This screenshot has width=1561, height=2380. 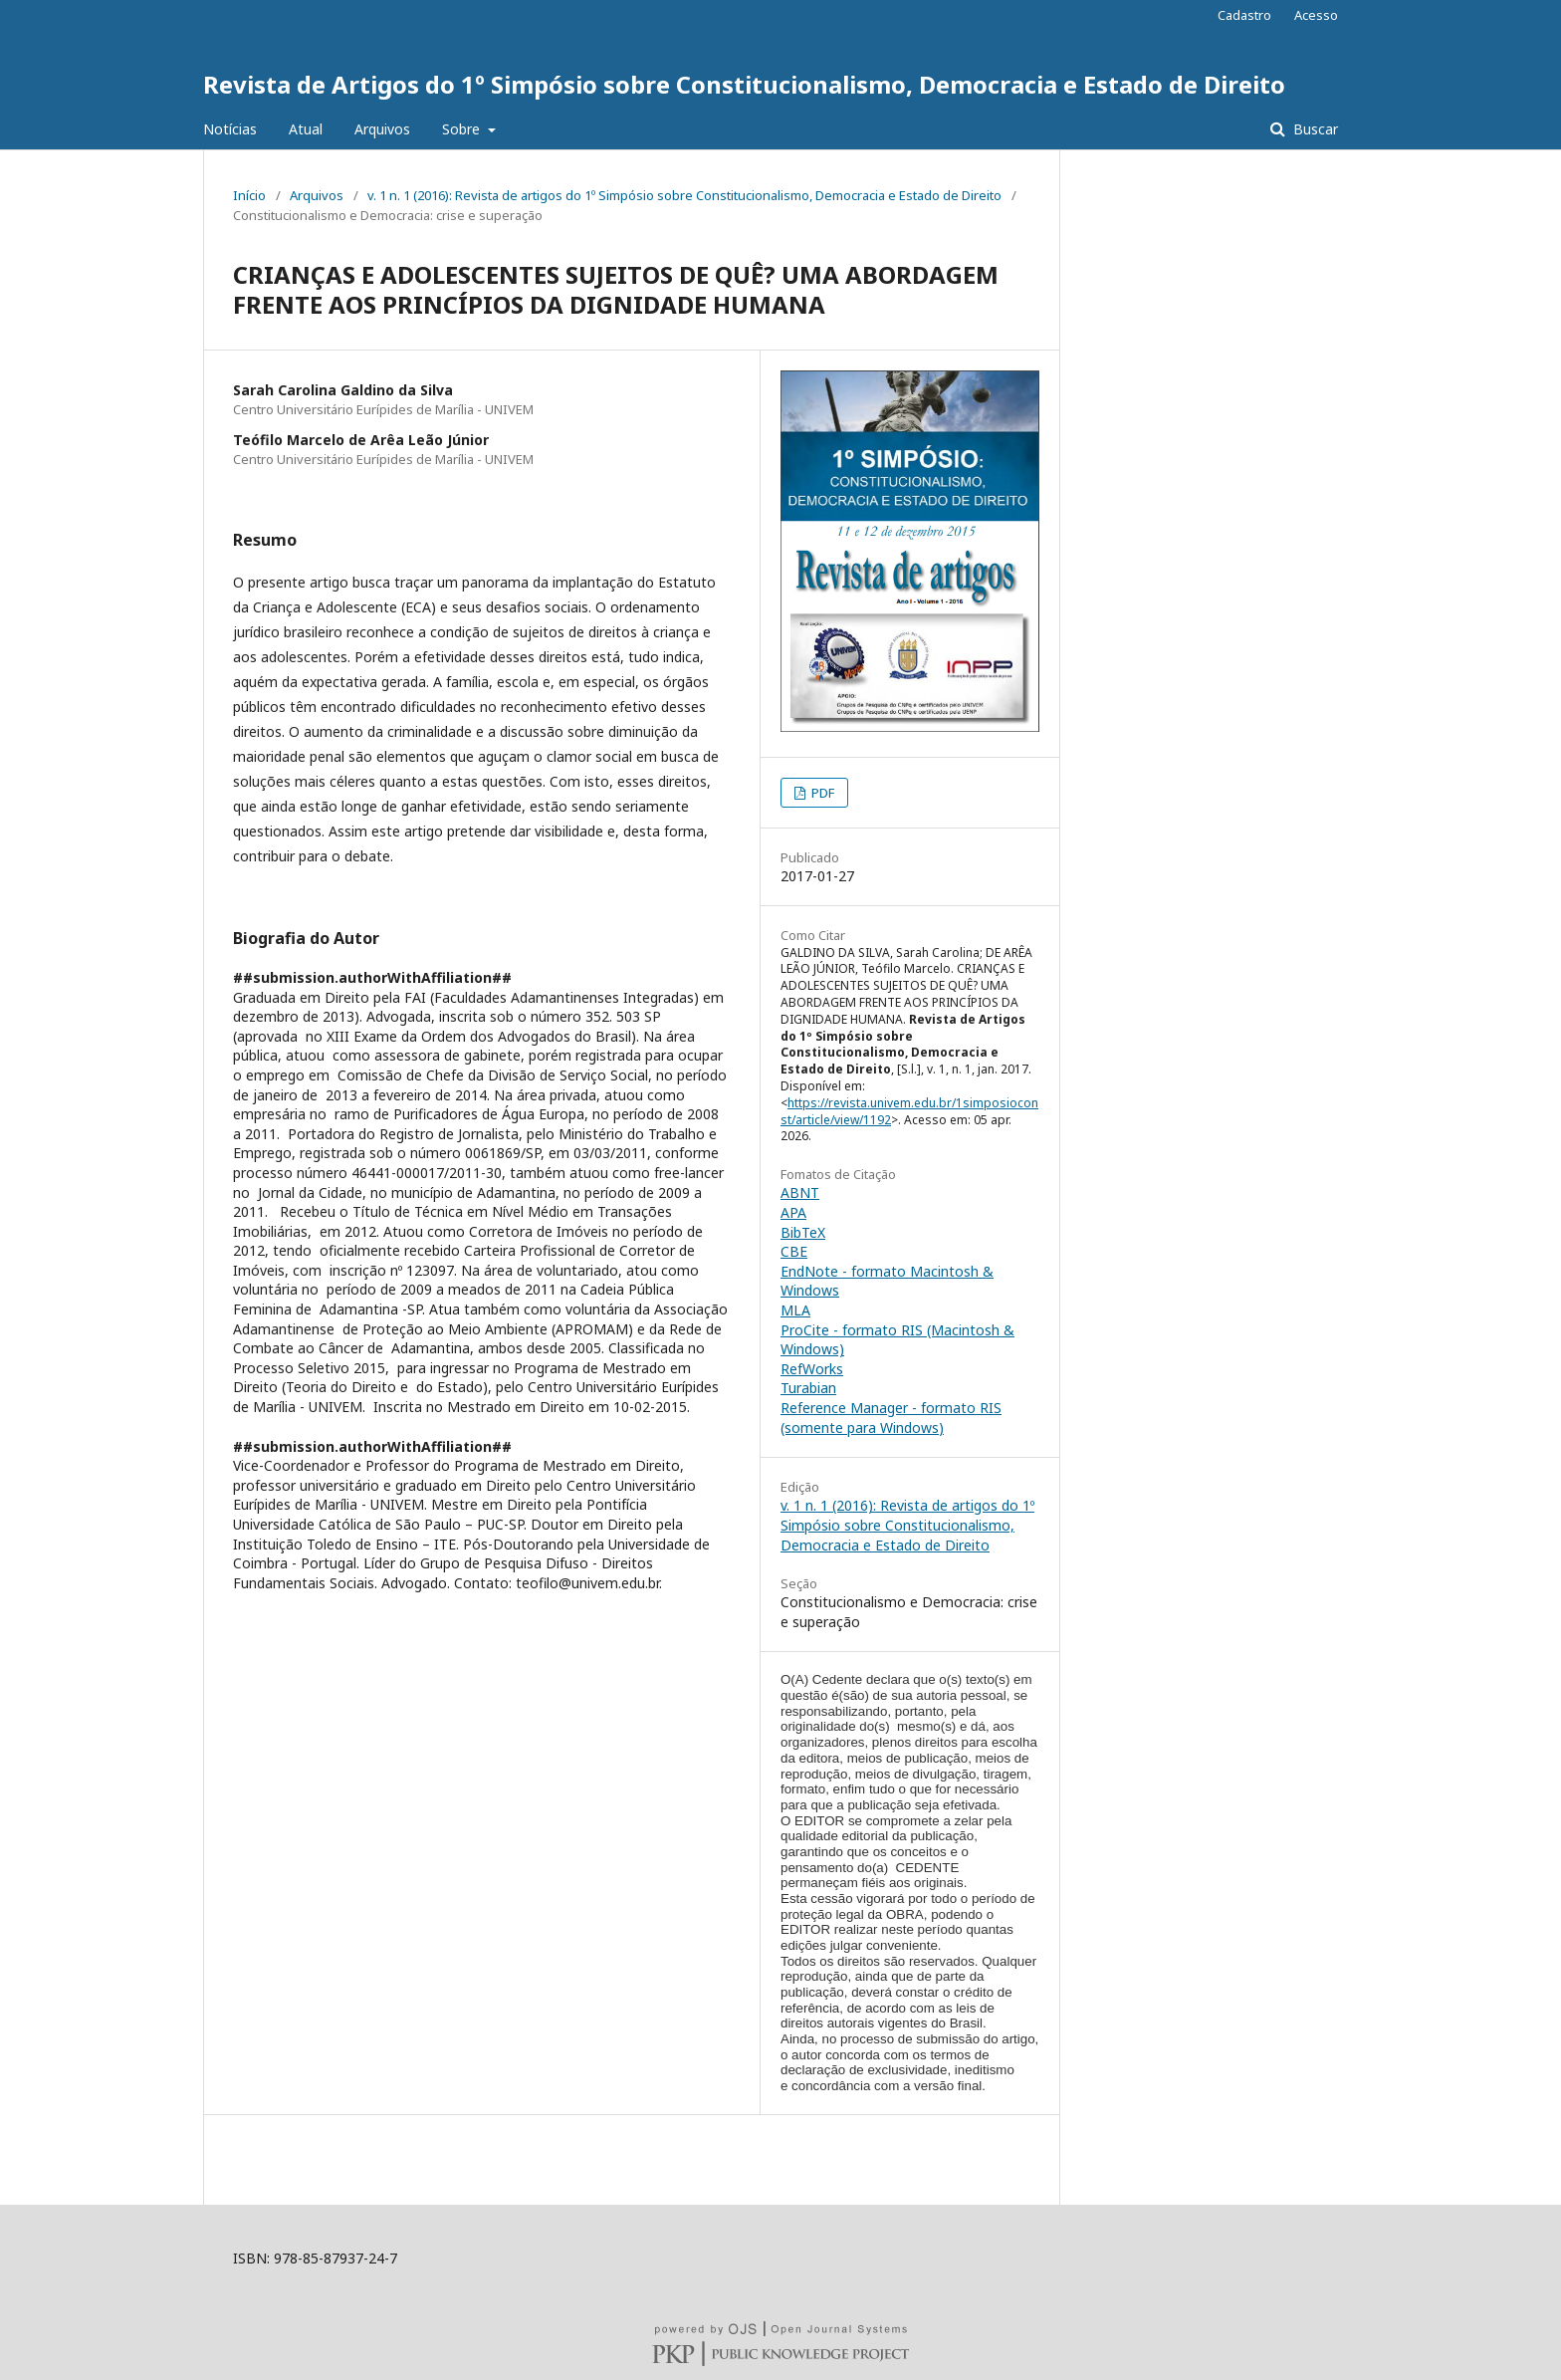 I want to click on Acesso, so click(x=1316, y=15).